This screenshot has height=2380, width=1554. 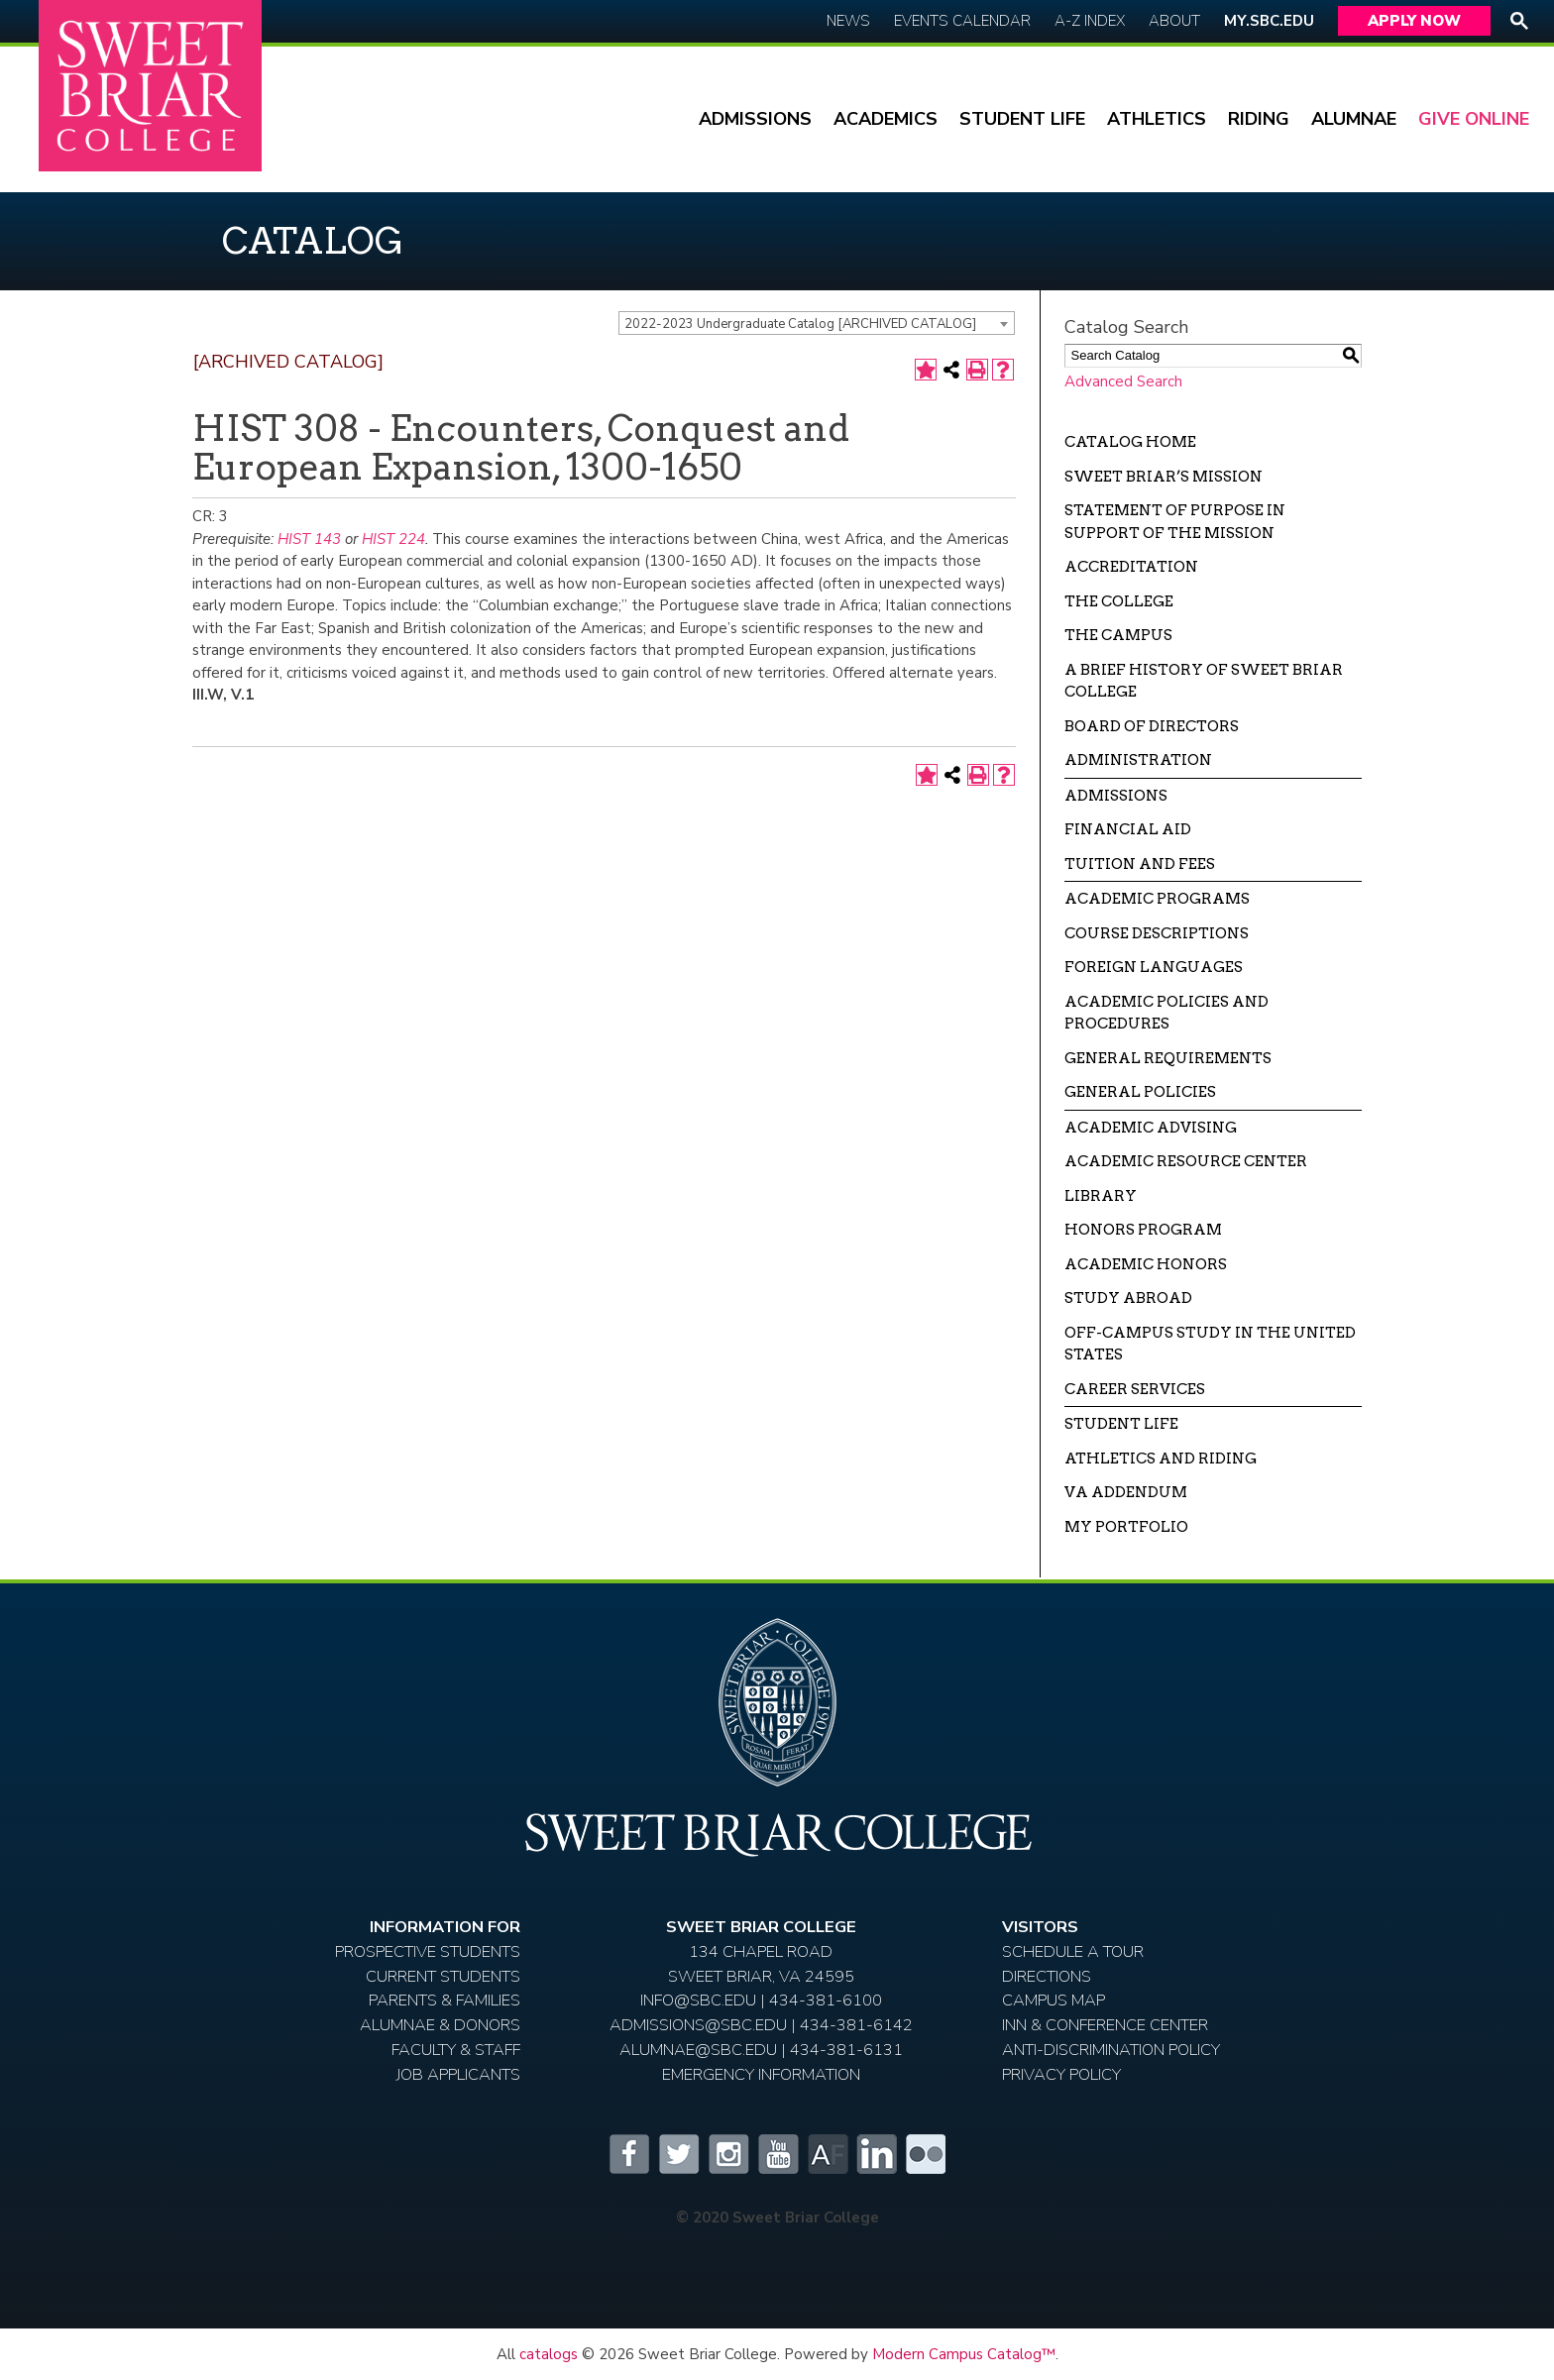 What do you see at coordinates (1118, 601) in the screenshot?
I see `The College` at bounding box center [1118, 601].